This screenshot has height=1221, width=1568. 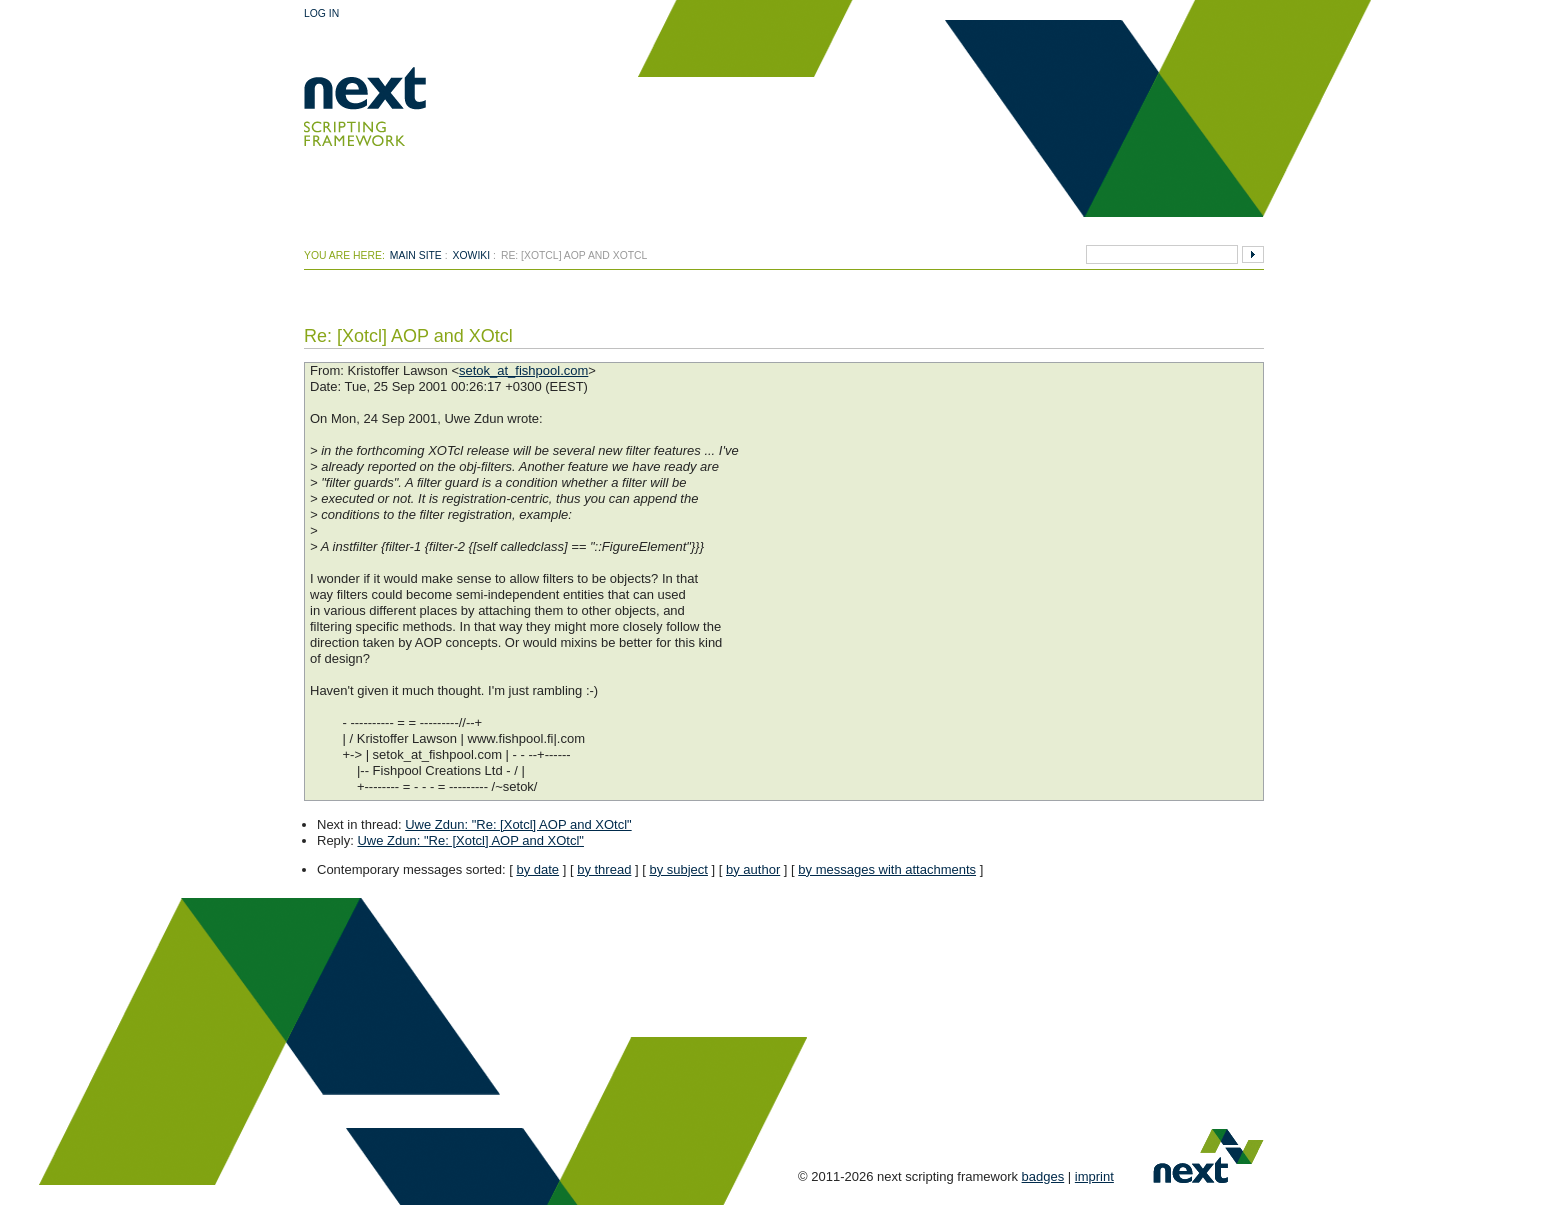 What do you see at coordinates (523, 370) in the screenshot?
I see `setok_at_fishpool.com` at bounding box center [523, 370].